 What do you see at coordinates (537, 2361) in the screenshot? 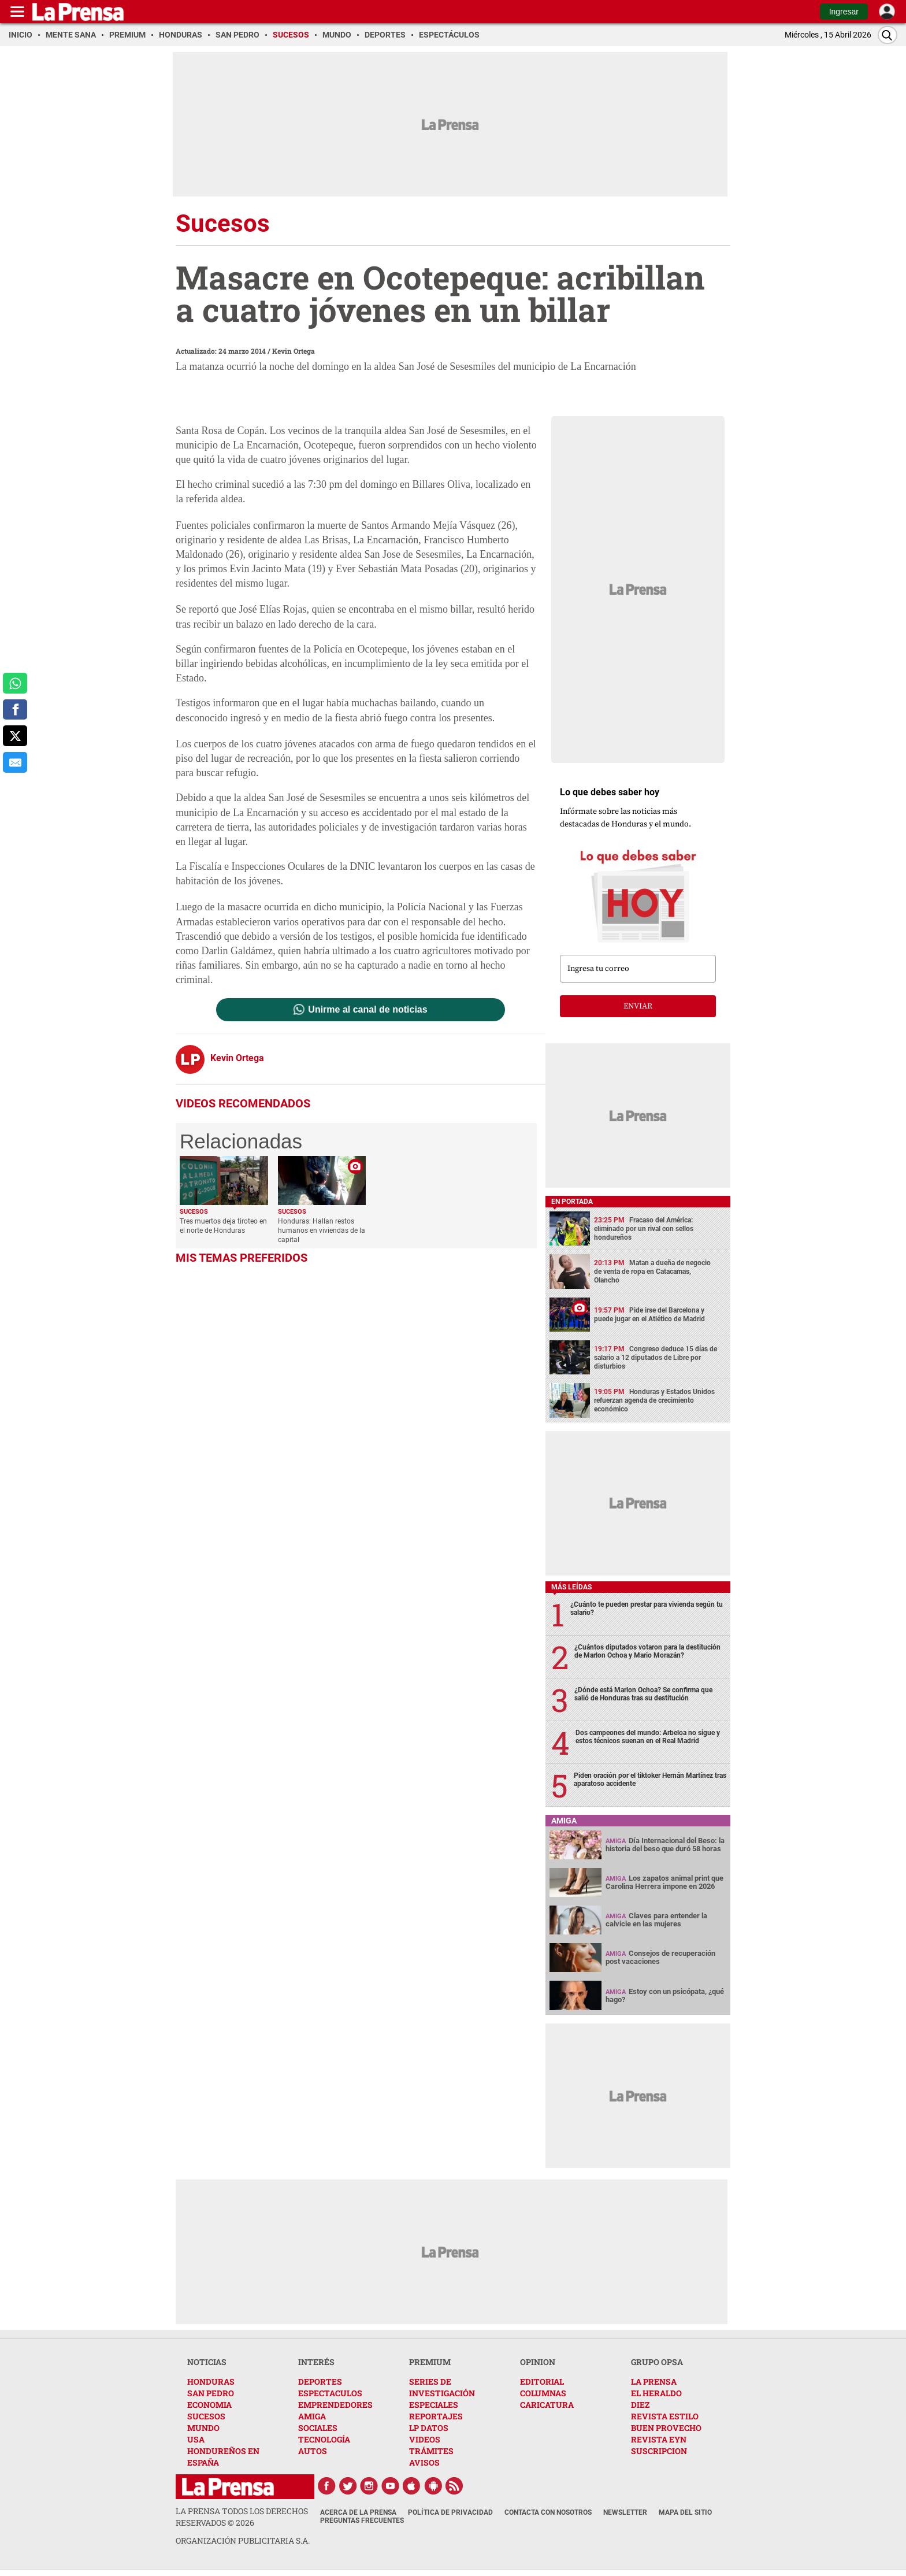
I see `OPINION` at bounding box center [537, 2361].